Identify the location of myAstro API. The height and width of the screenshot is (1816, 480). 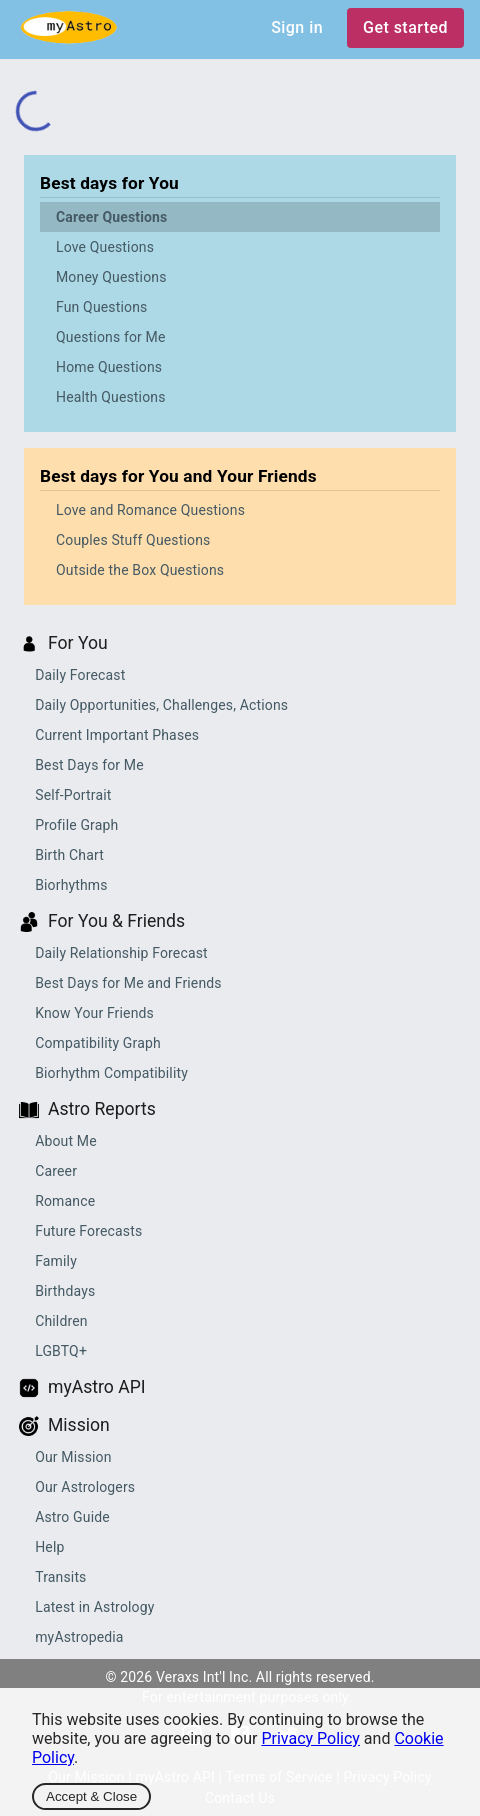
(97, 1387).